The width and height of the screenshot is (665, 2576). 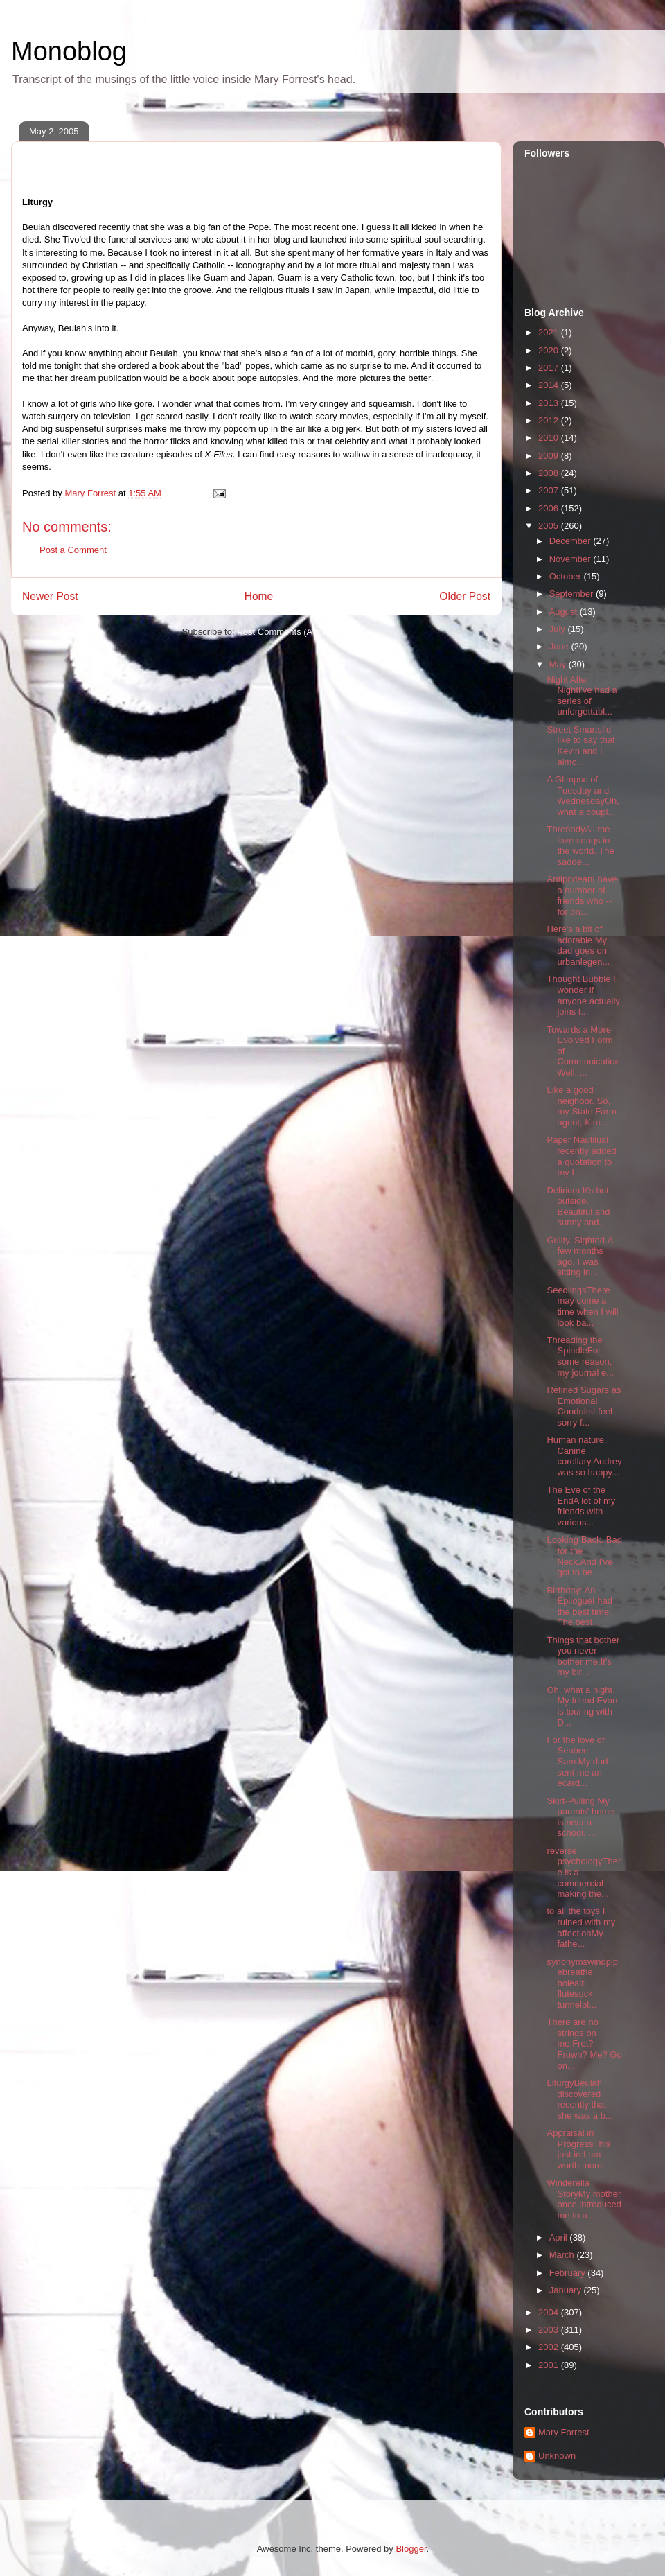 What do you see at coordinates (583, 1656) in the screenshot?
I see `Things that bother you never bother me.It's my bir...` at bounding box center [583, 1656].